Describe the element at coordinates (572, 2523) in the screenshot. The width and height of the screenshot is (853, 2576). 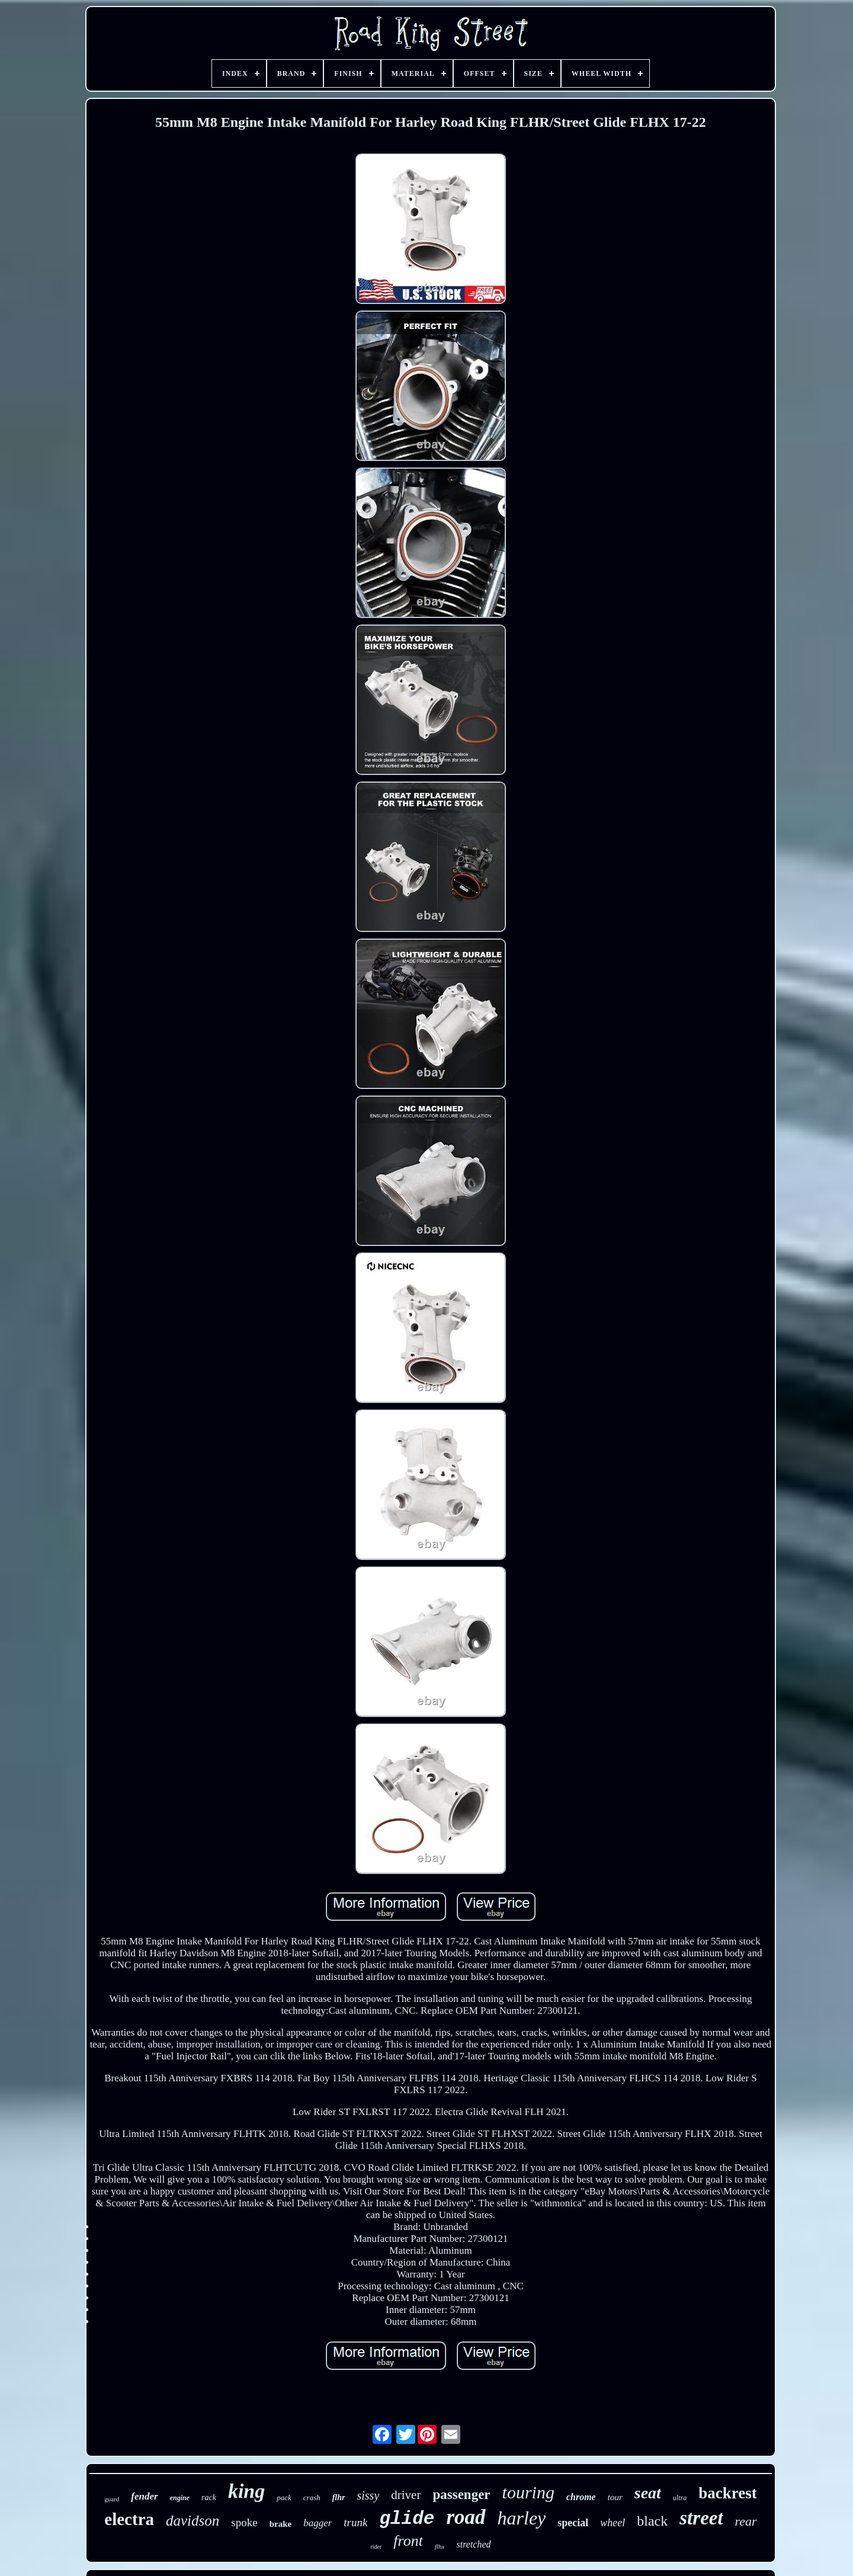
I see `special` at that location.